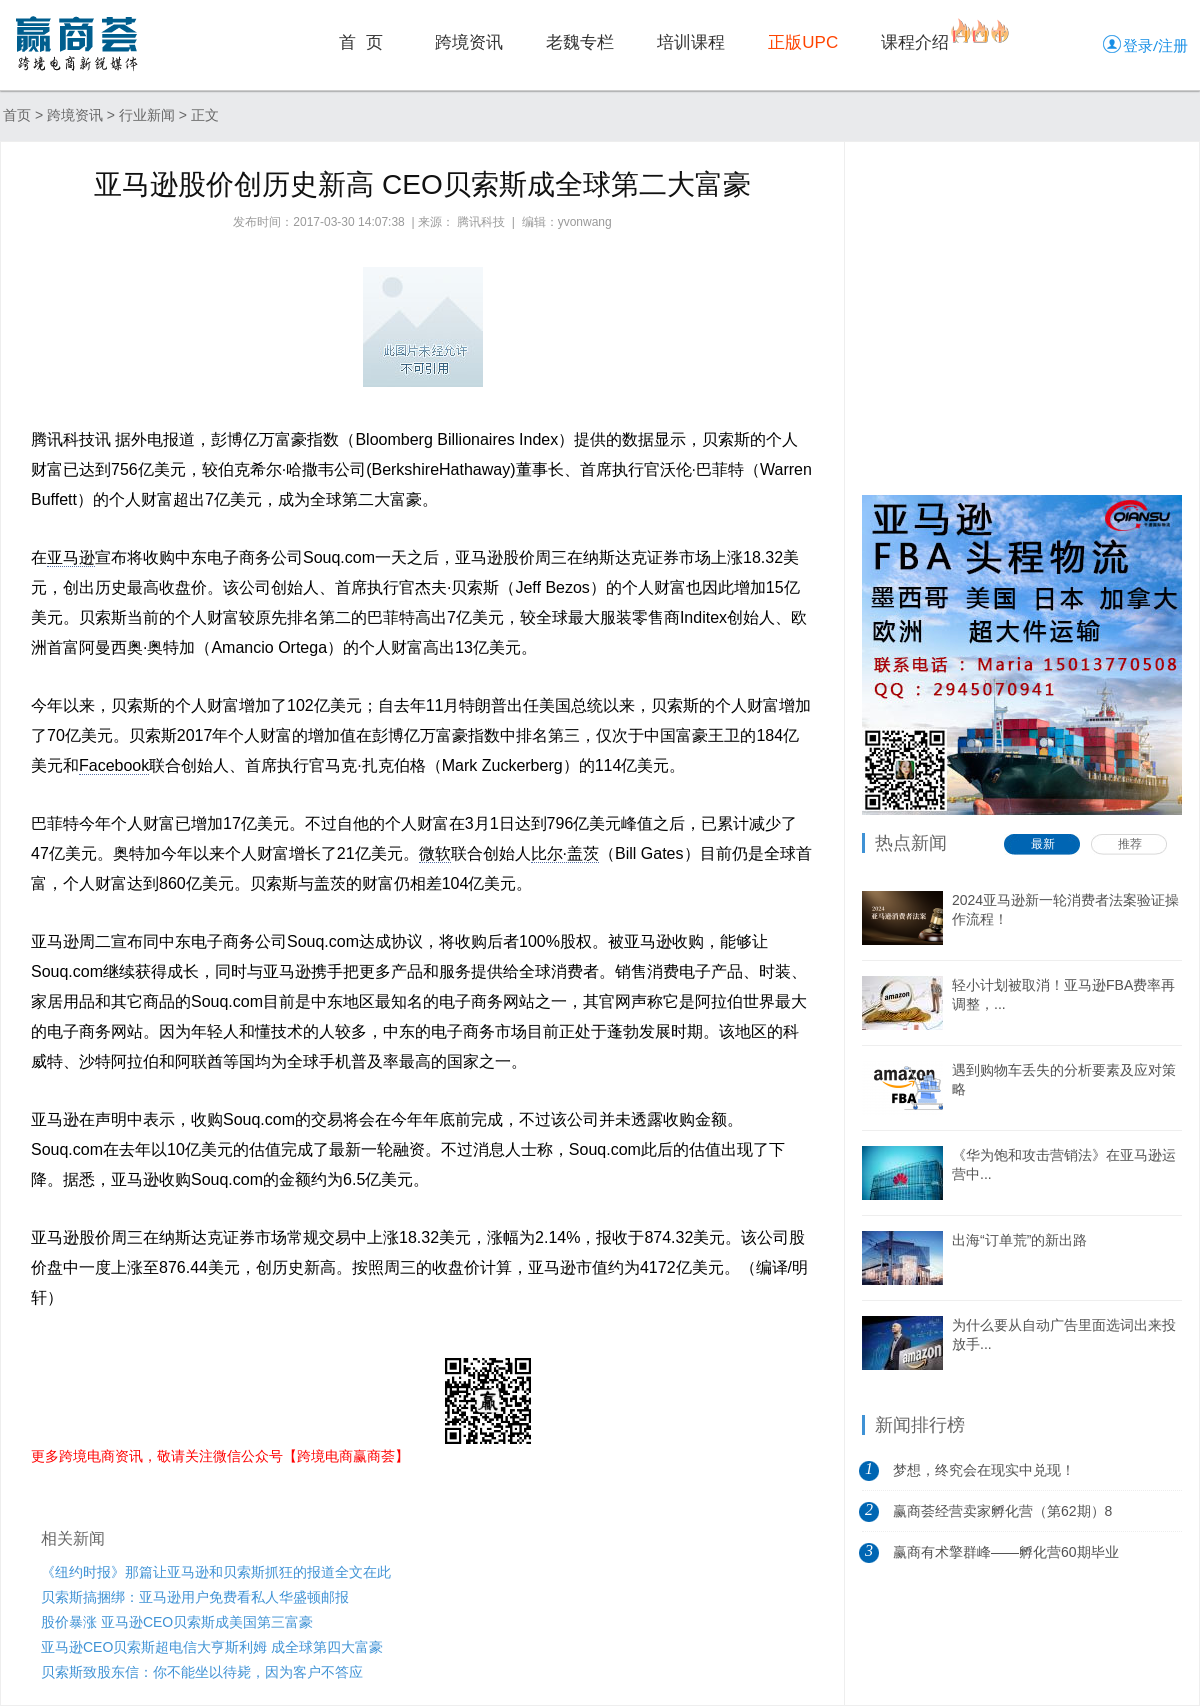 The height and width of the screenshot is (1706, 1200). I want to click on 梦想，终究会在现实中兑现！, so click(984, 1470).